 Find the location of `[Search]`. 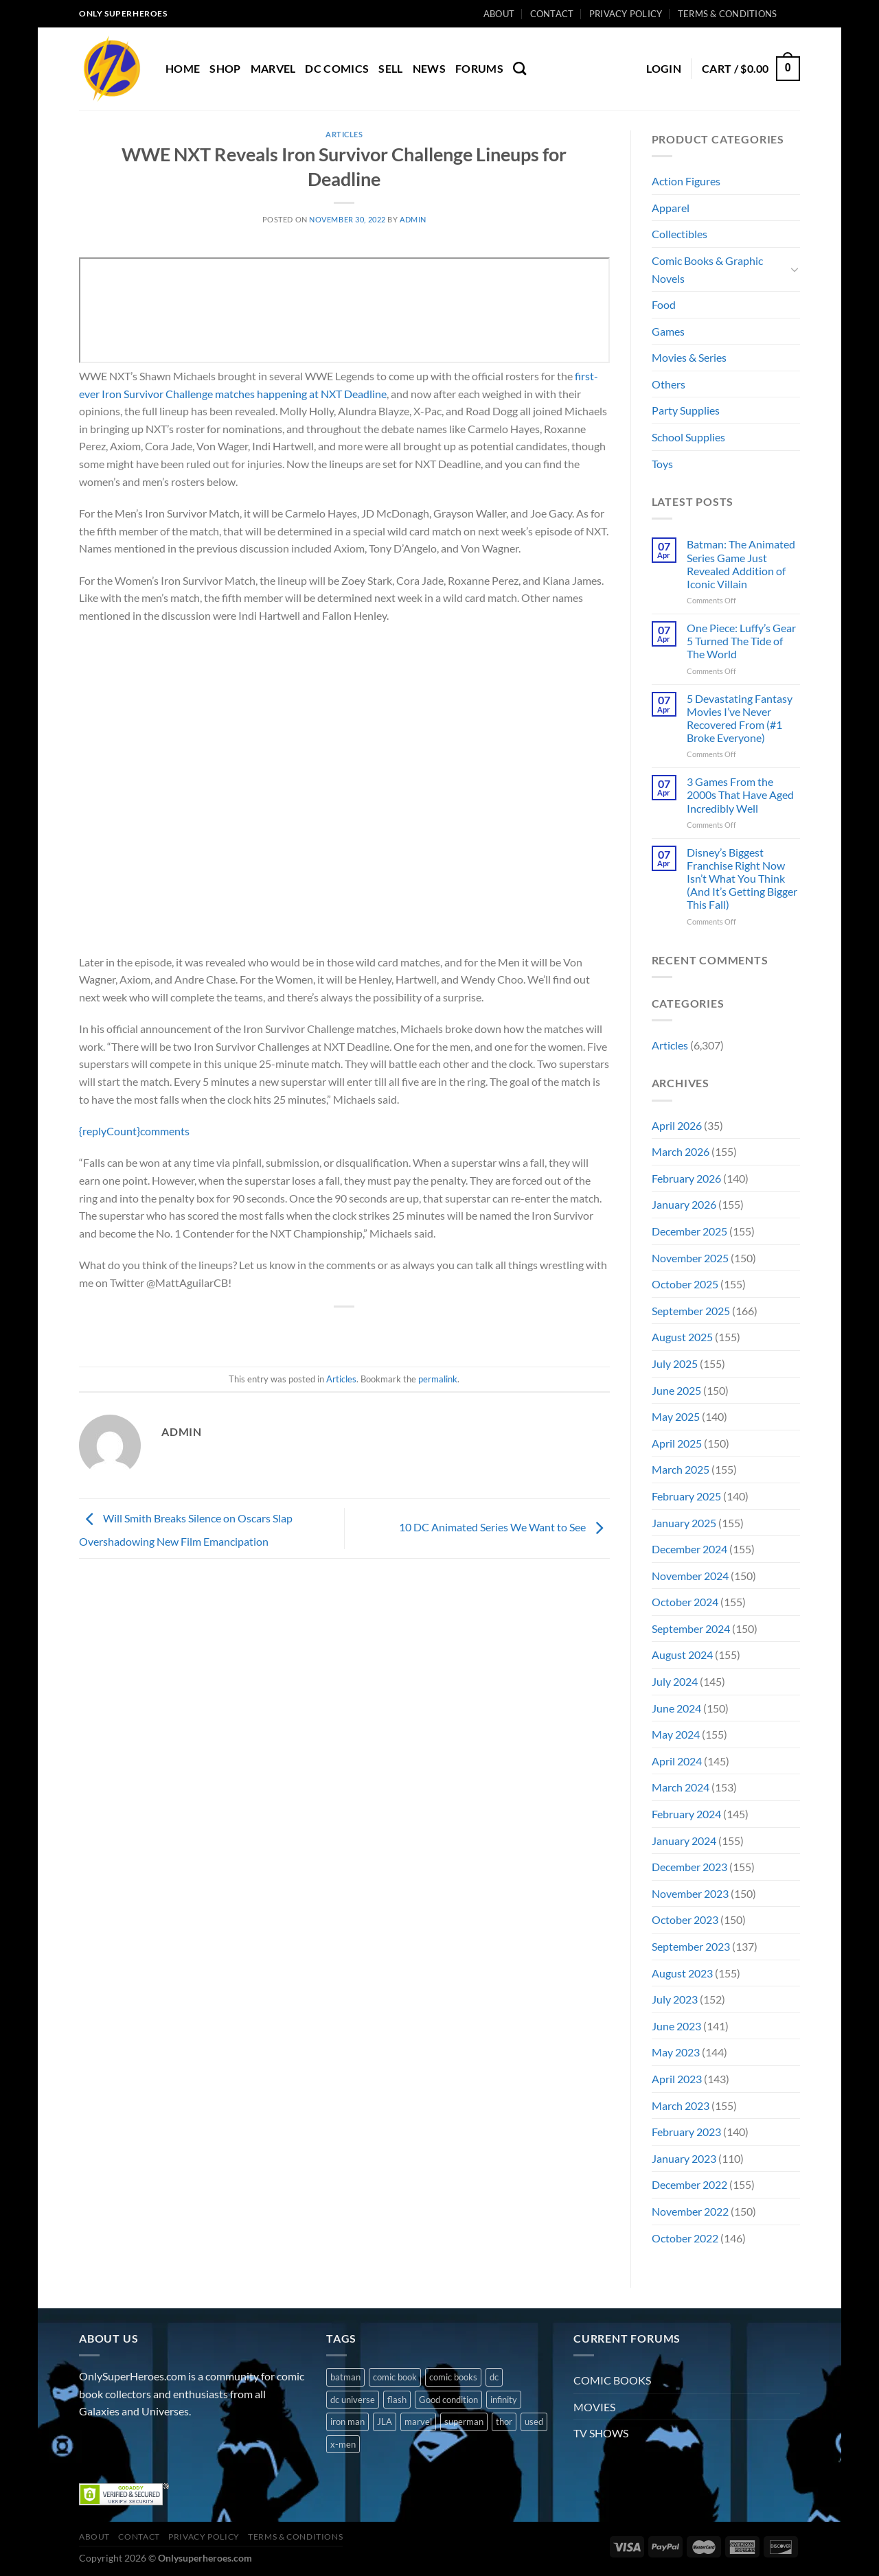

[Search] is located at coordinates (519, 68).